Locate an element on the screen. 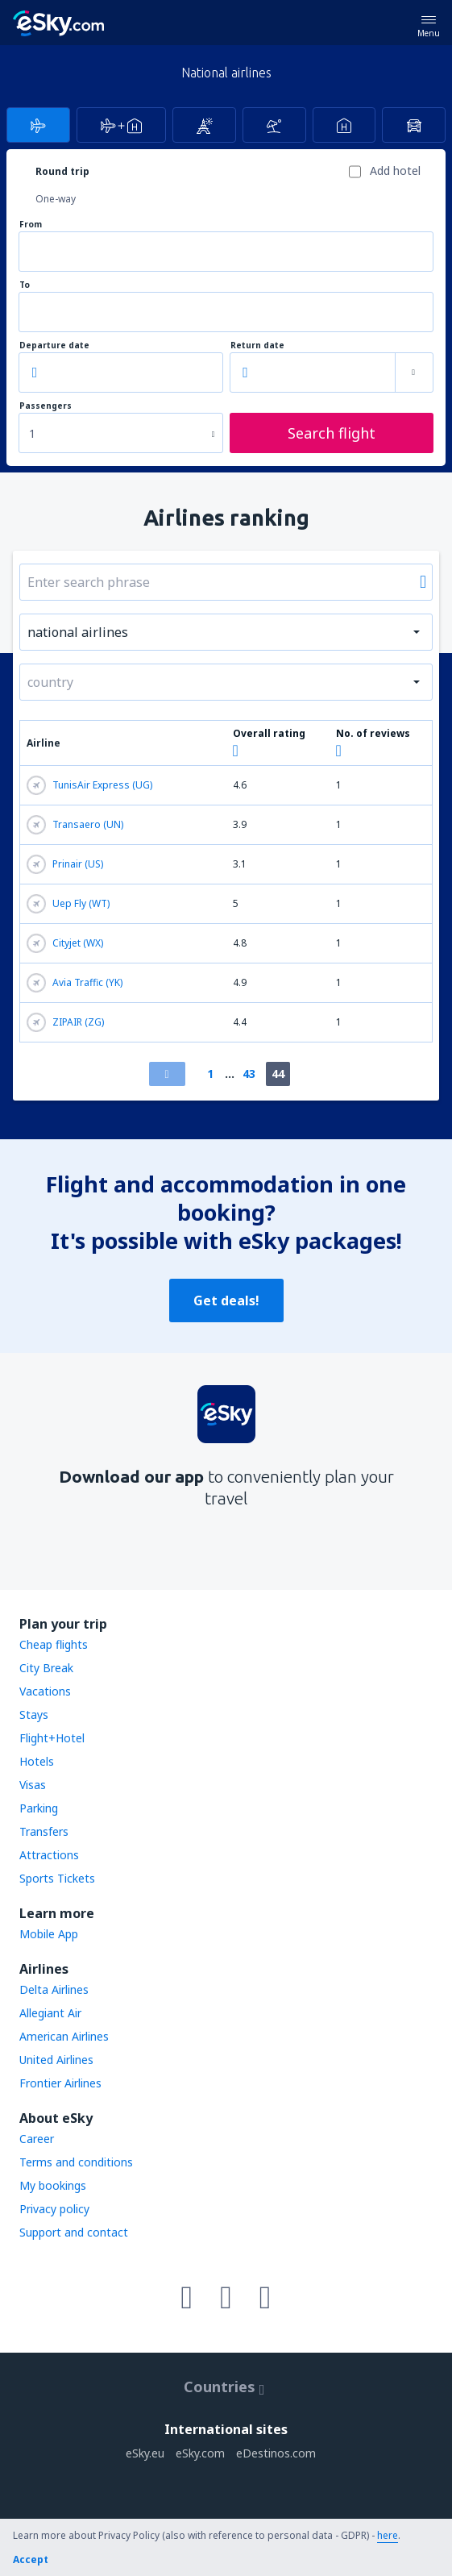 This screenshot has height=2576, width=452. Hotels is located at coordinates (36, 1761).